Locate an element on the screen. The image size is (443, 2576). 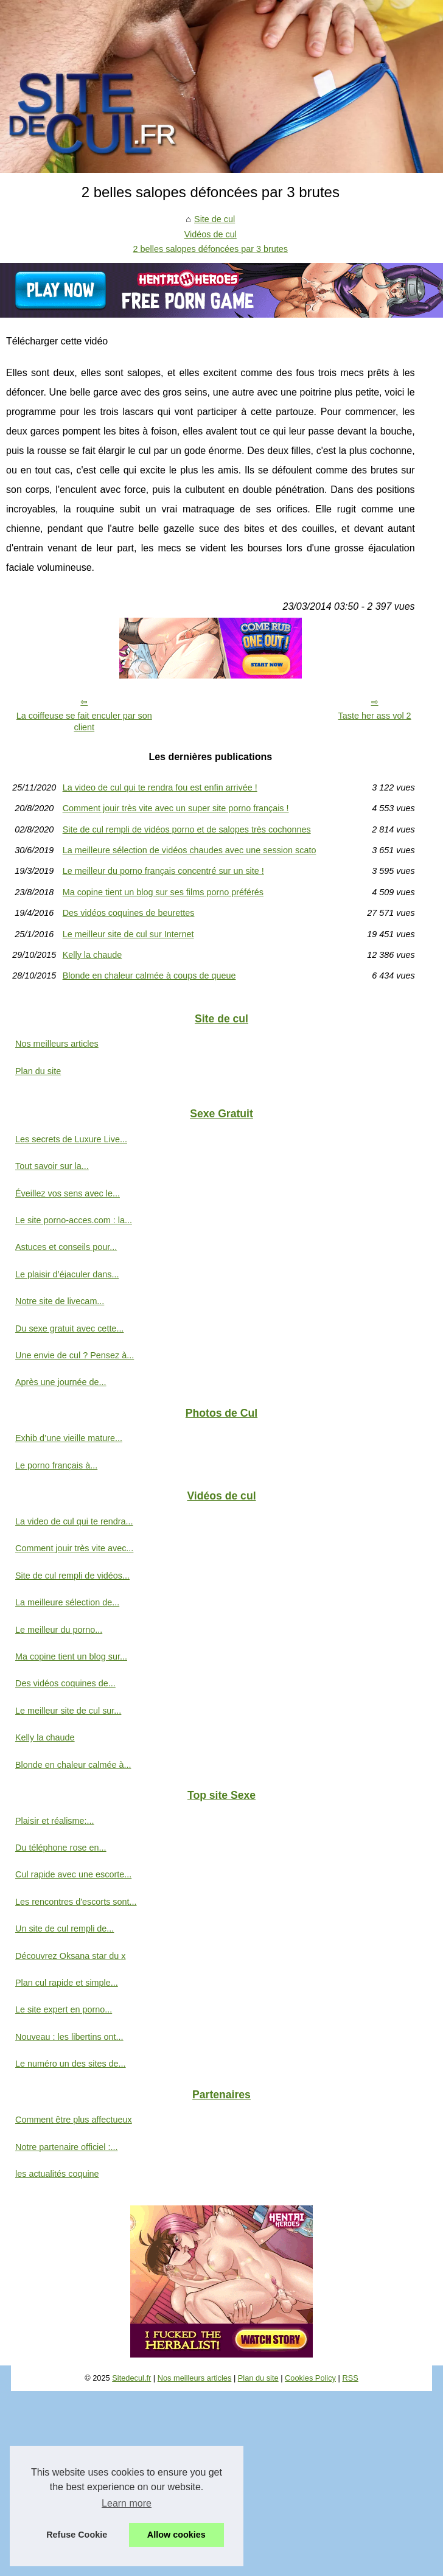
Refuse Cookie [button] is located at coordinates (76, 2534).